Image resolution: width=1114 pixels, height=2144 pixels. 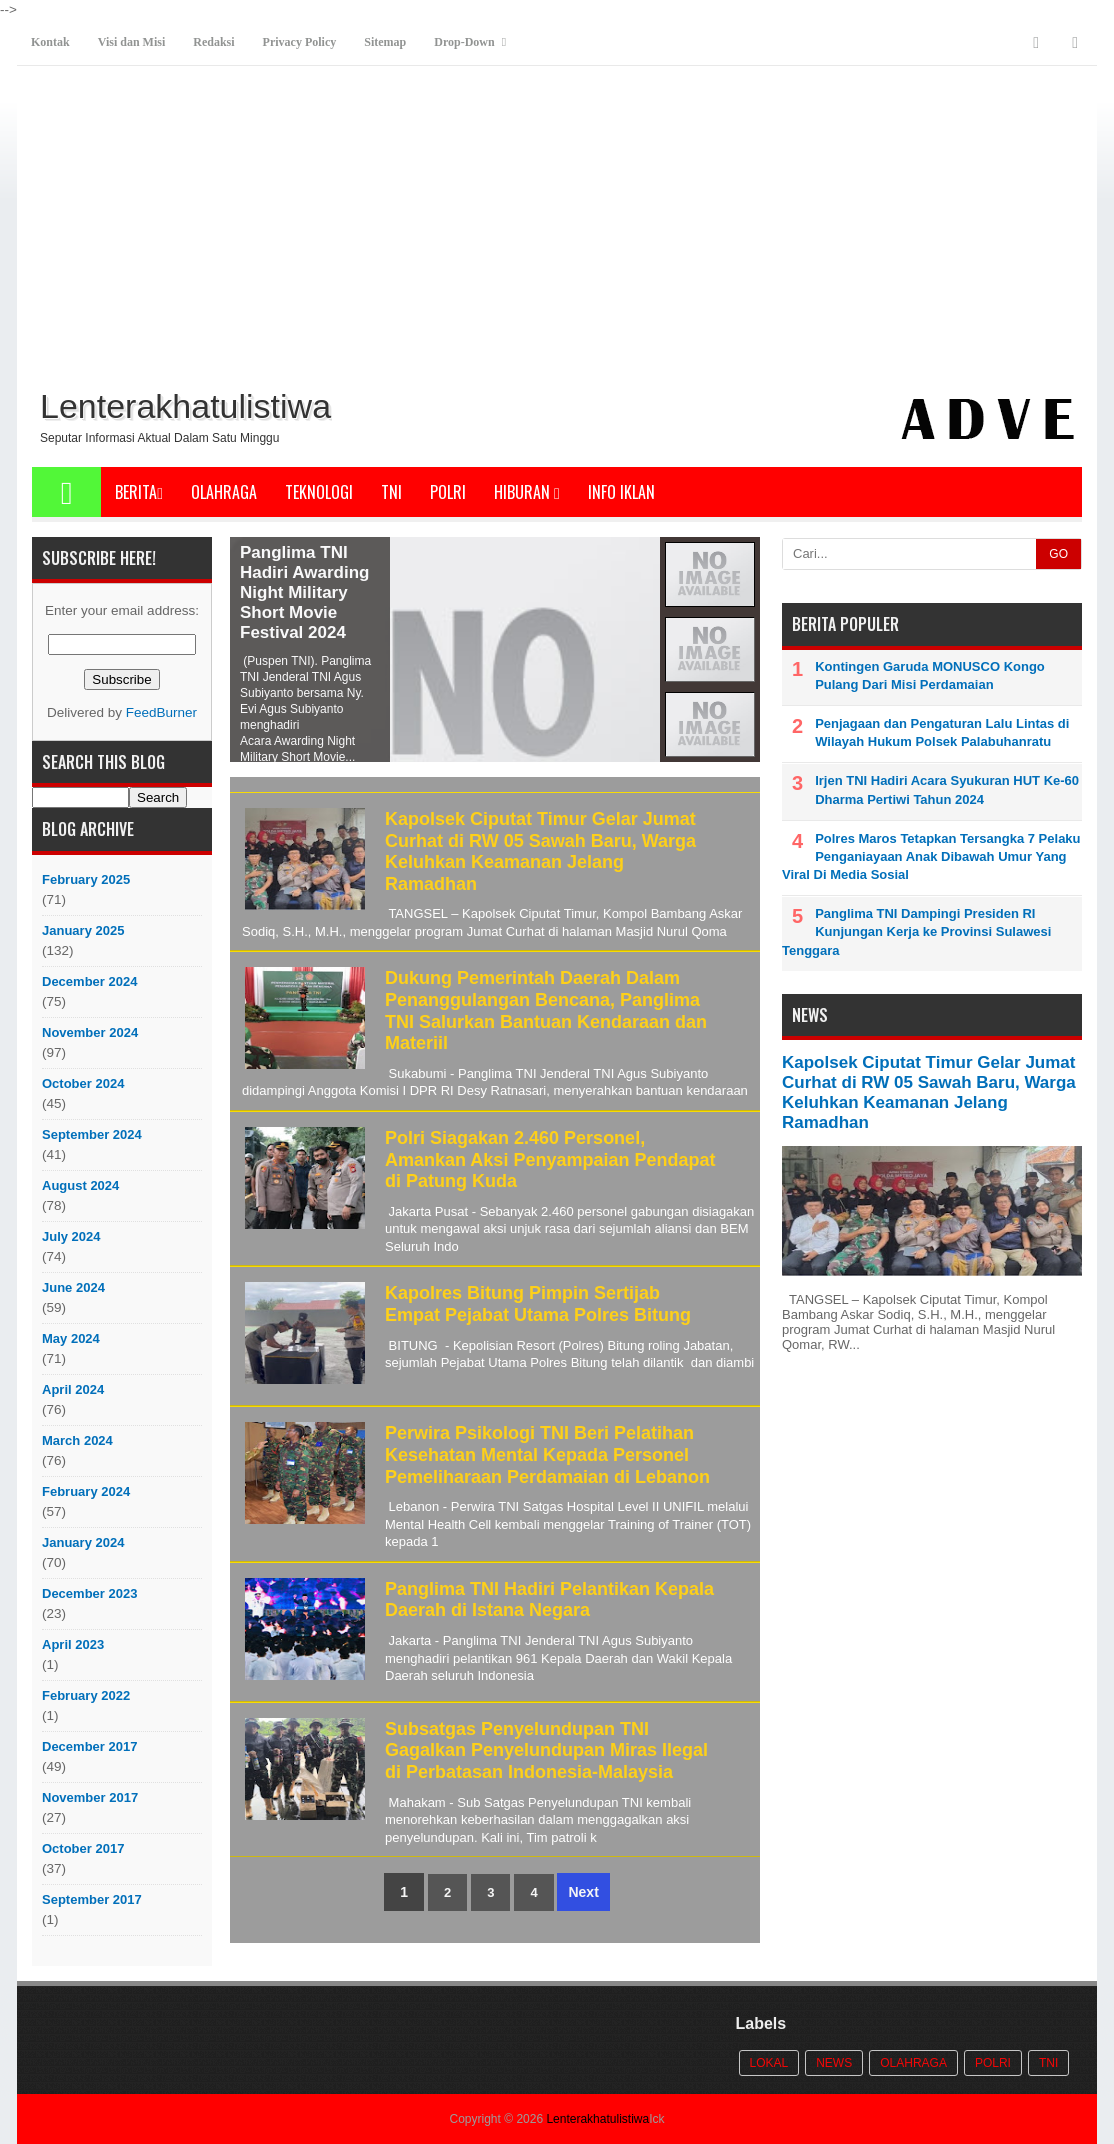 I want to click on July 2024, so click(x=71, y=1236).